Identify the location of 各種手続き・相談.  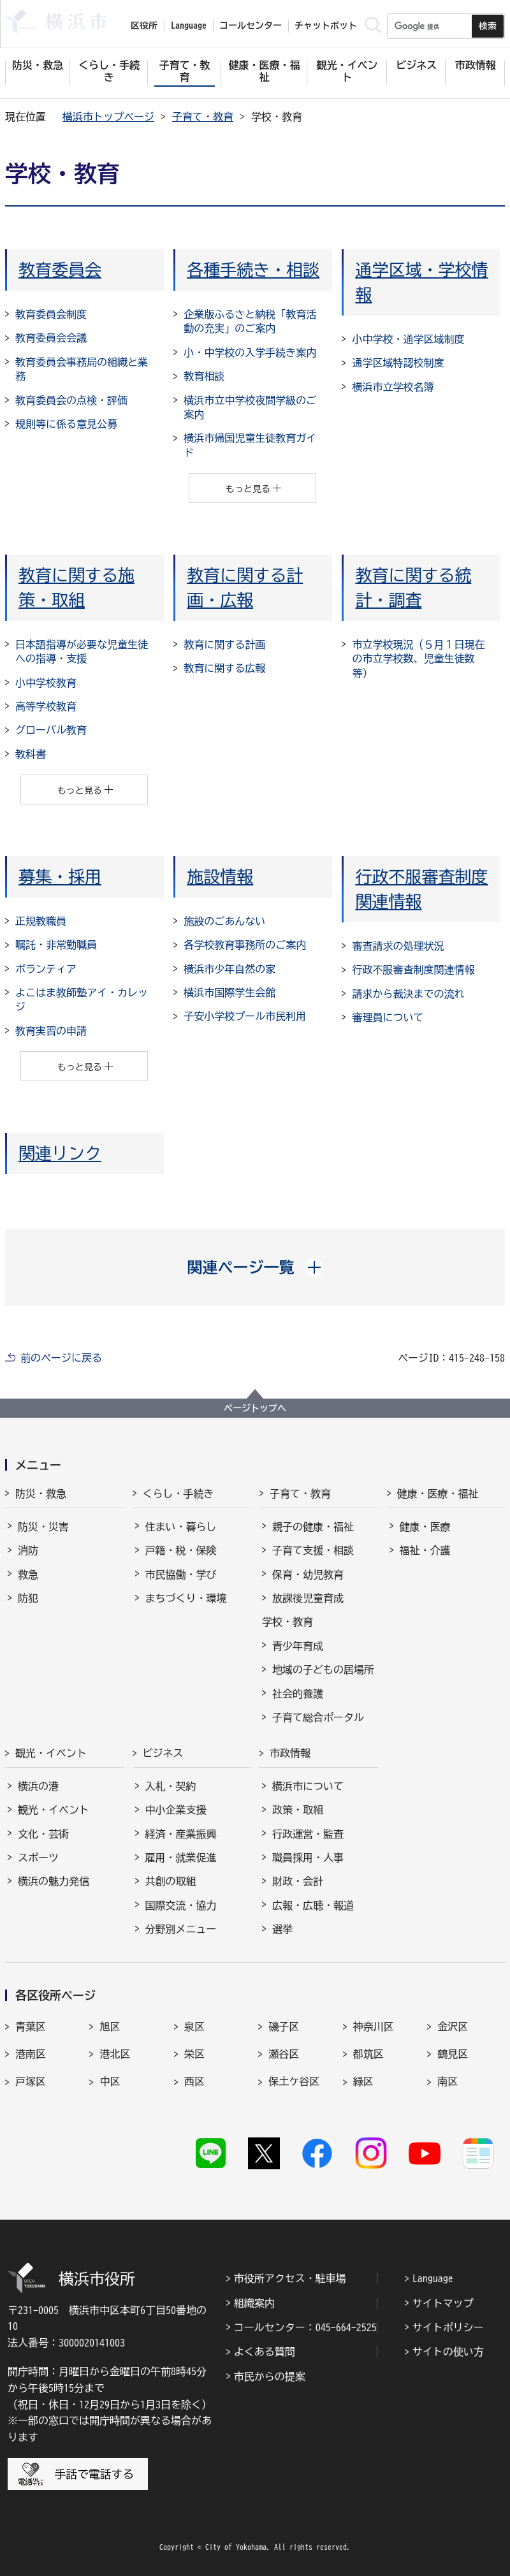
(253, 269).